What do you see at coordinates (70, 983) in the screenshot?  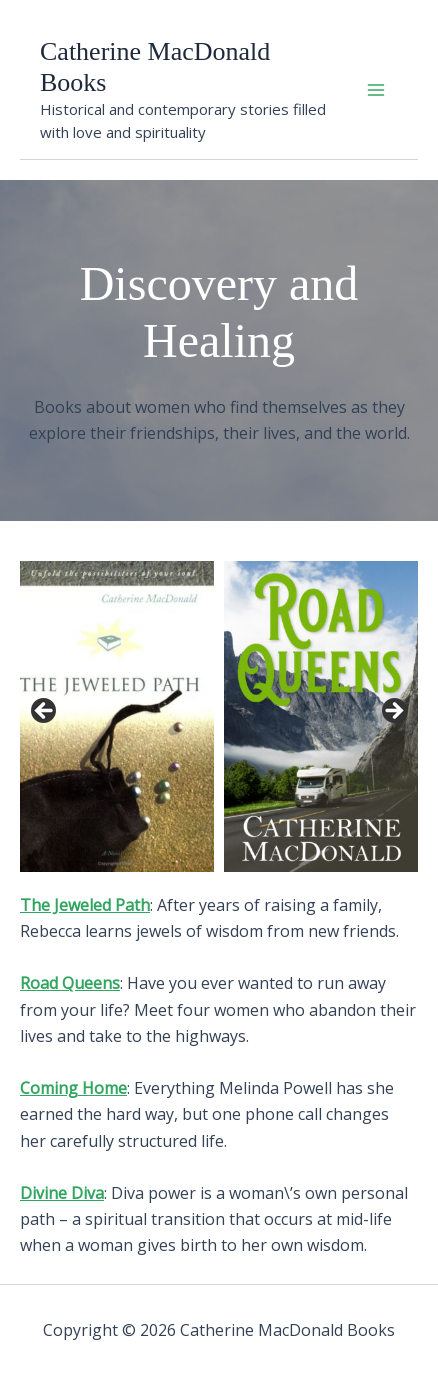 I see `Road Queens` at bounding box center [70, 983].